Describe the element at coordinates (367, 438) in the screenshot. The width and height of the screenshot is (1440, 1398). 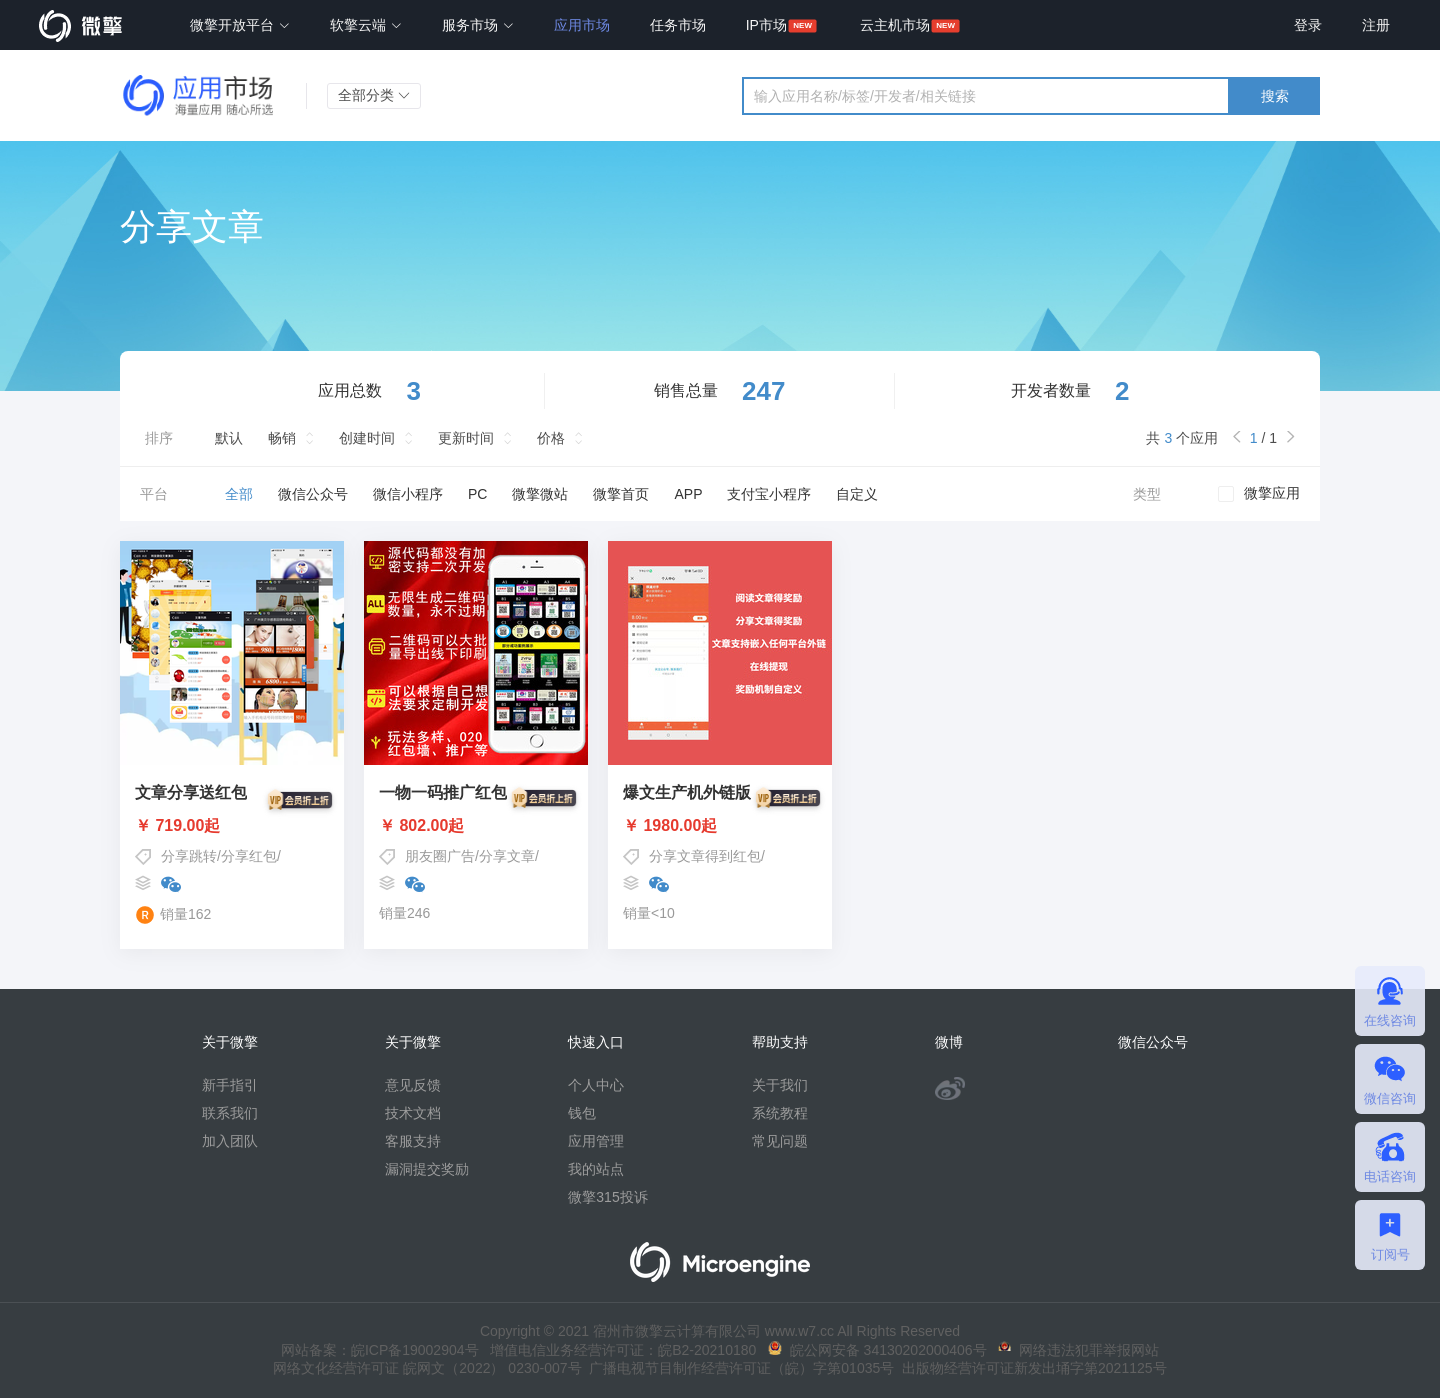
I see `创建时间` at that location.